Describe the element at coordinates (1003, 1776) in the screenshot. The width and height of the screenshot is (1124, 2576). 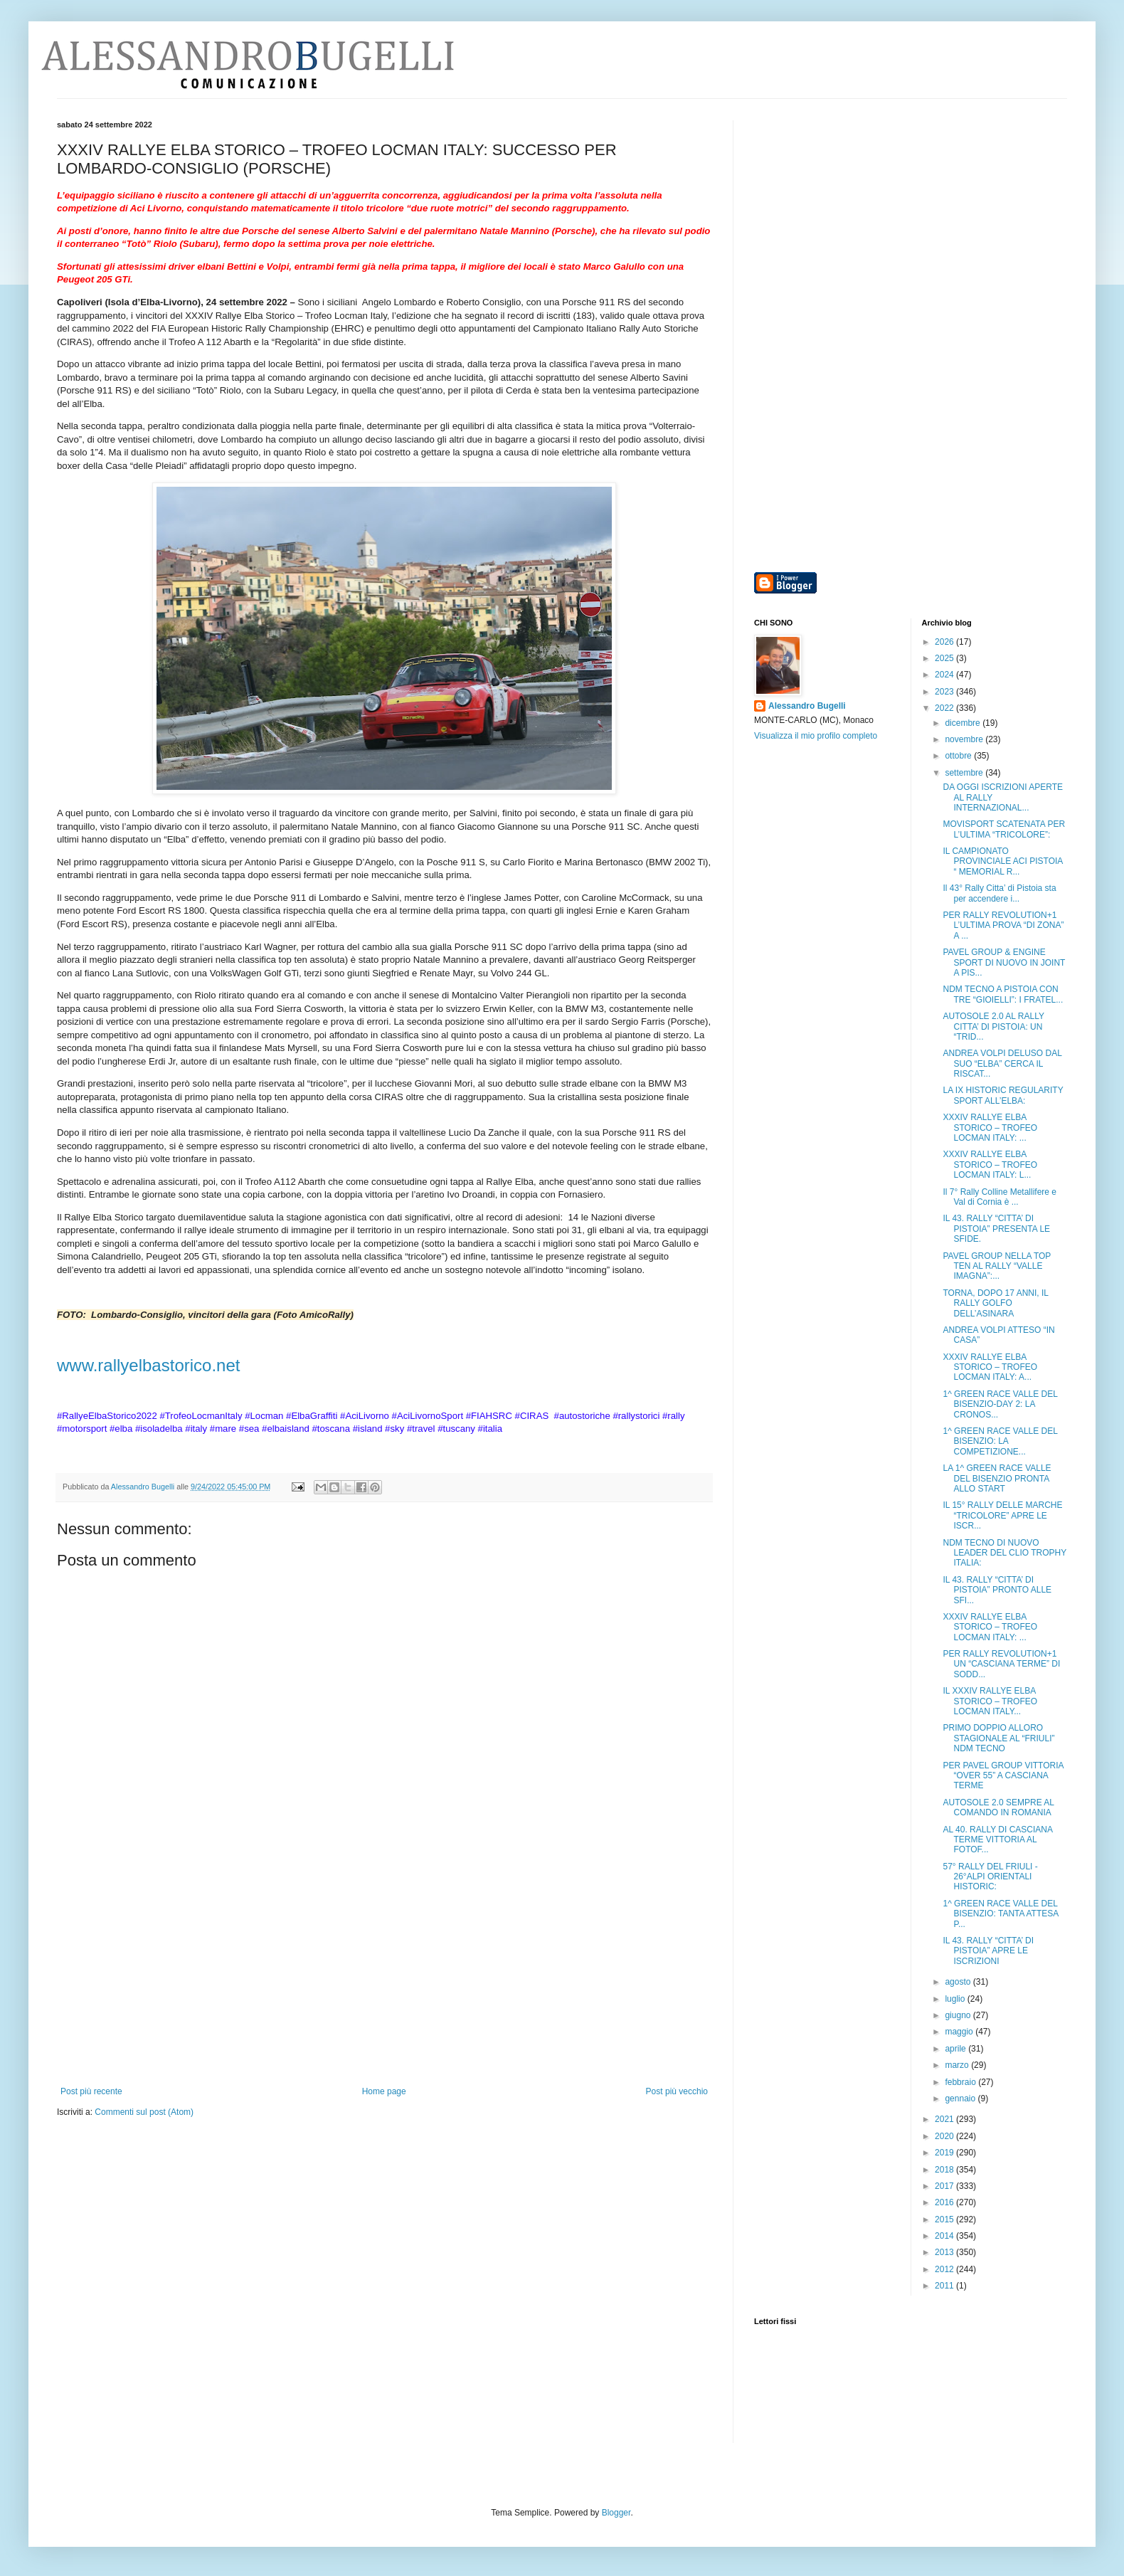
I see `PER PAVEL GROUP VITTORIA “OVER 55” A CASCIANA TERME` at that location.